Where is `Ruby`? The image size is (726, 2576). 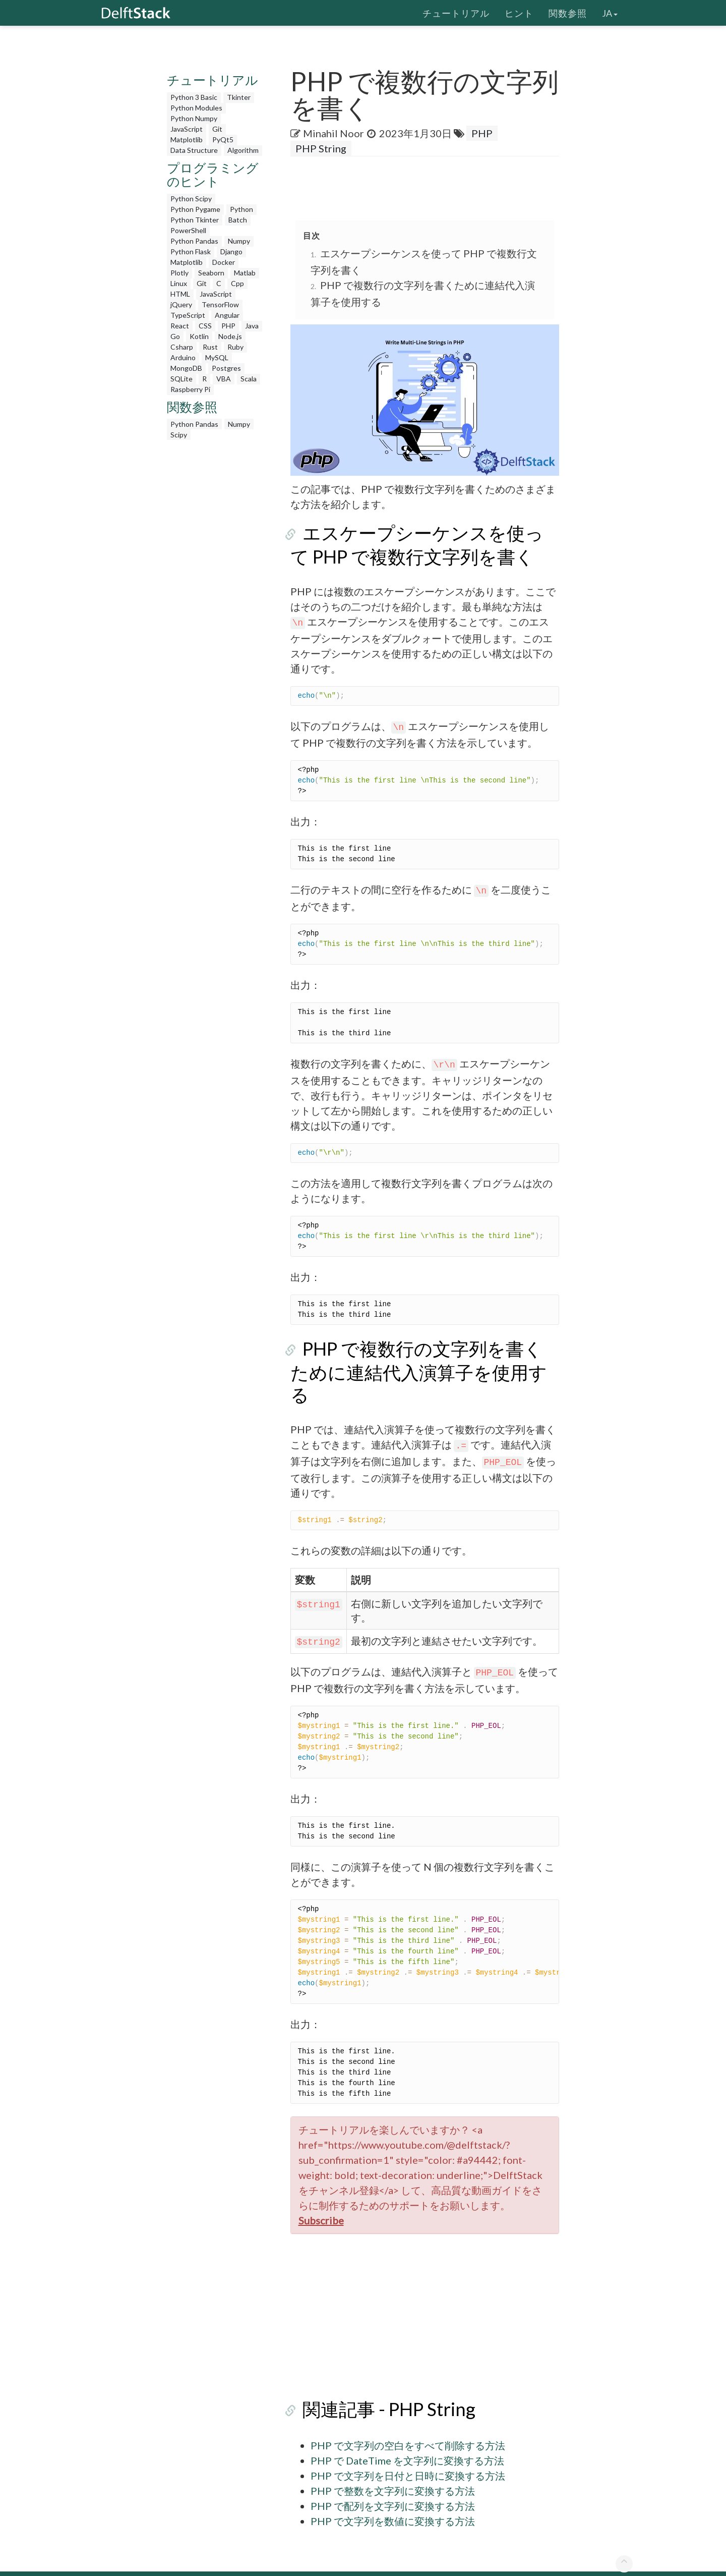
Ruby is located at coordinates (235, 347).